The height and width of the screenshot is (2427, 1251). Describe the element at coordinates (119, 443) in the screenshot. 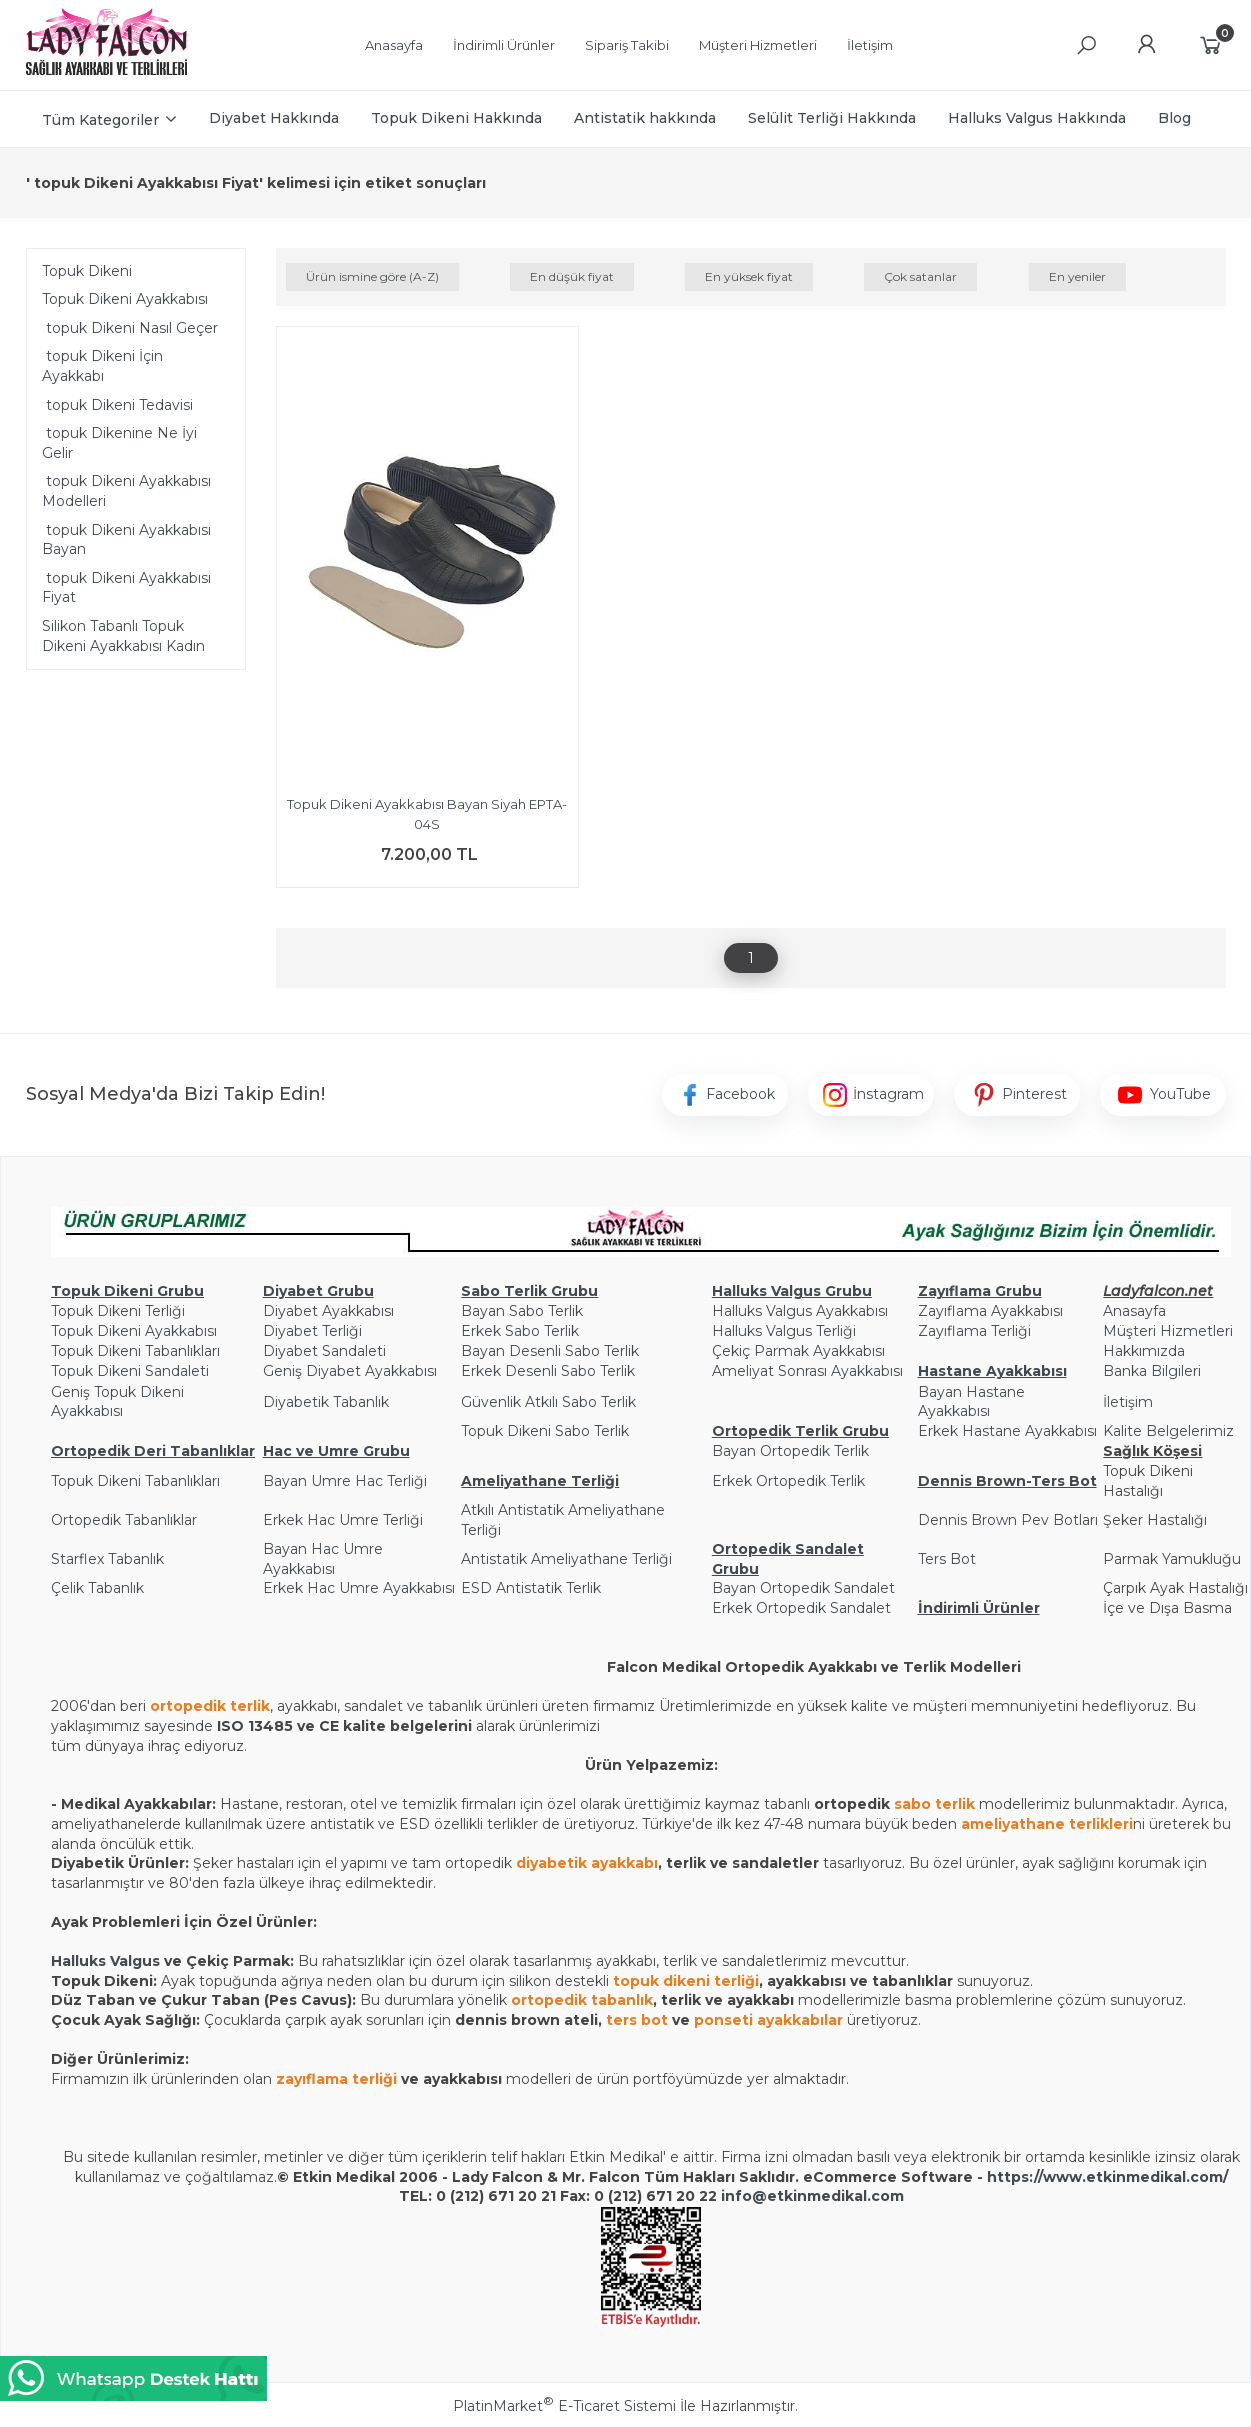

I see `topuk Dikenine Ne İyi Gelir` at that location.